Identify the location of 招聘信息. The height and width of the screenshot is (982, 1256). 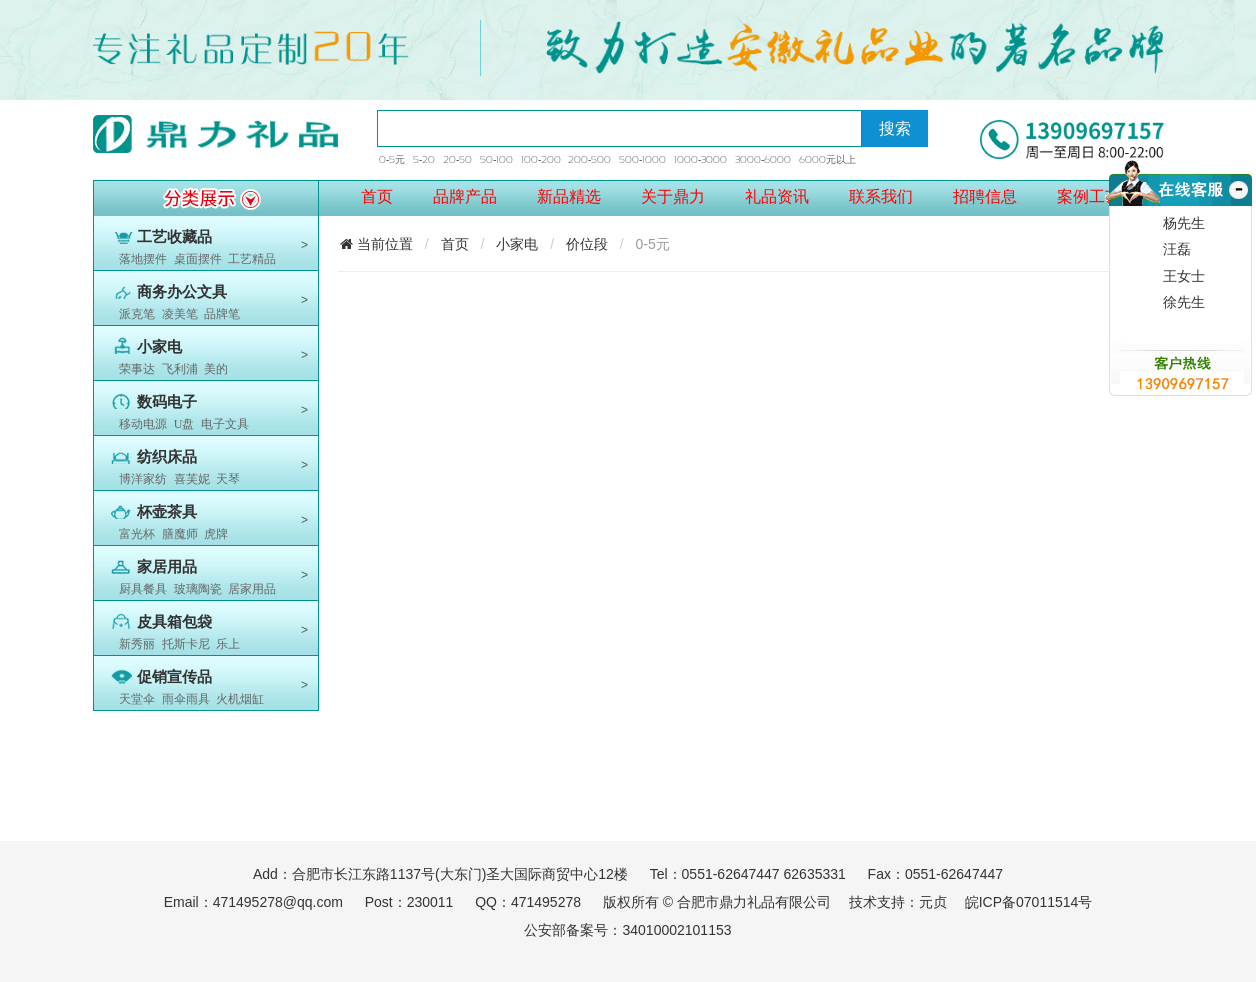
(985, 196).